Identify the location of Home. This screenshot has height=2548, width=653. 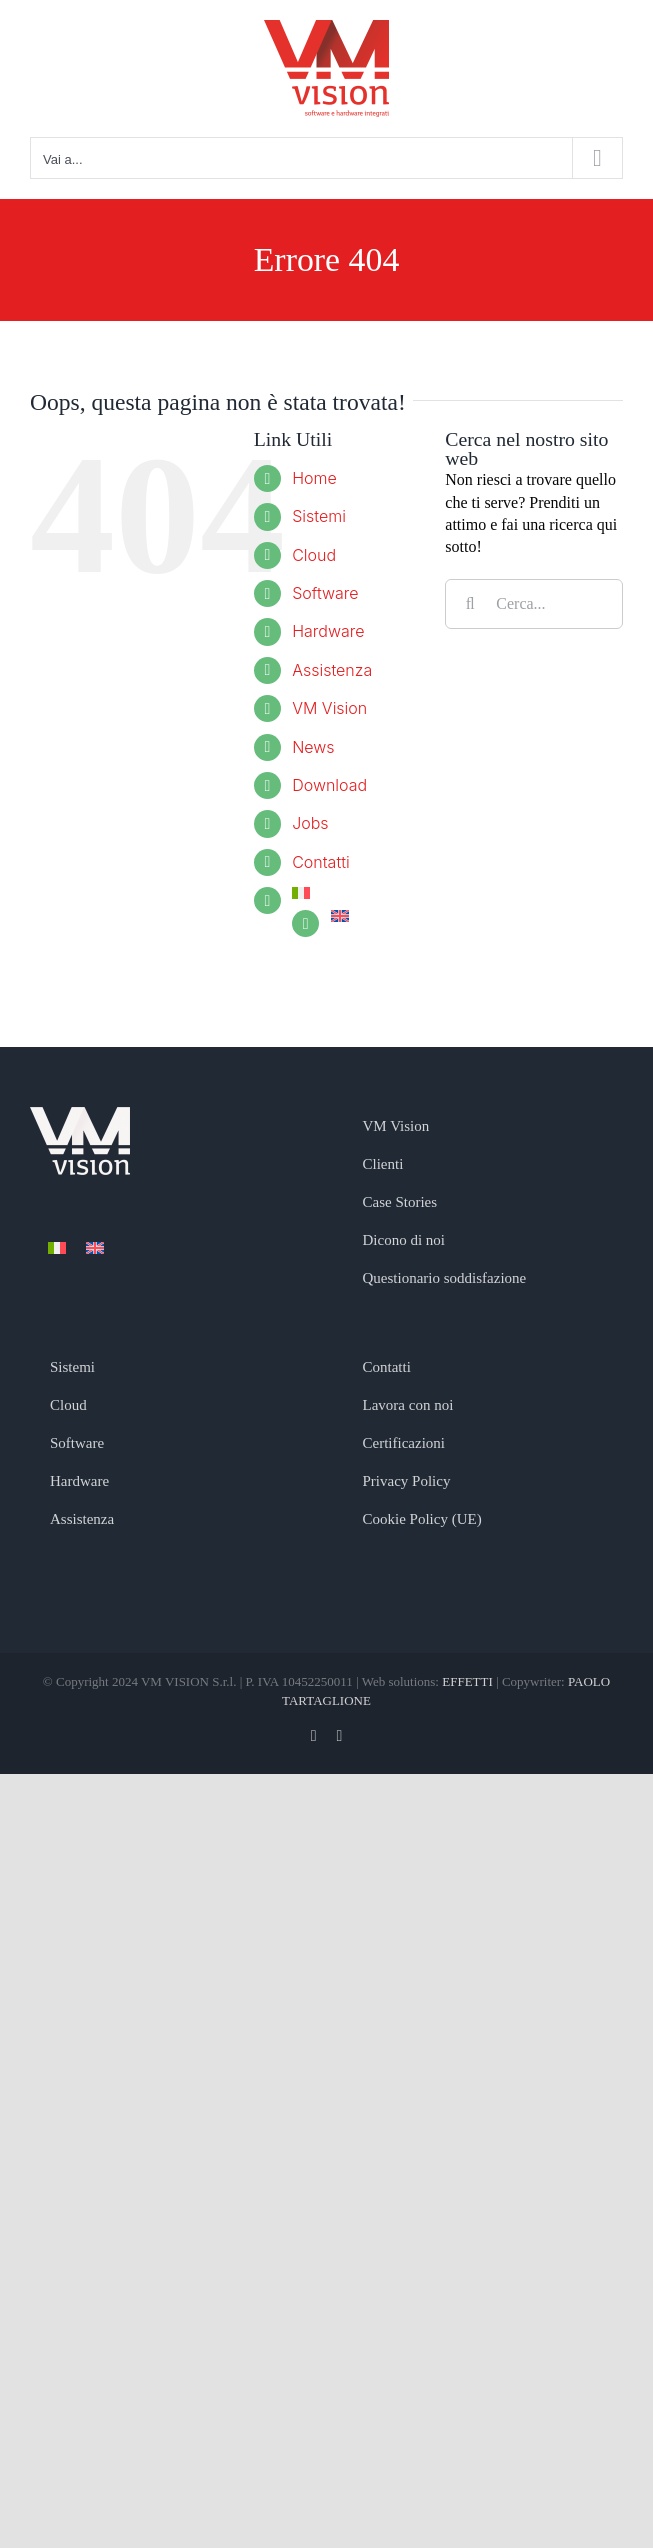
(314, 478).